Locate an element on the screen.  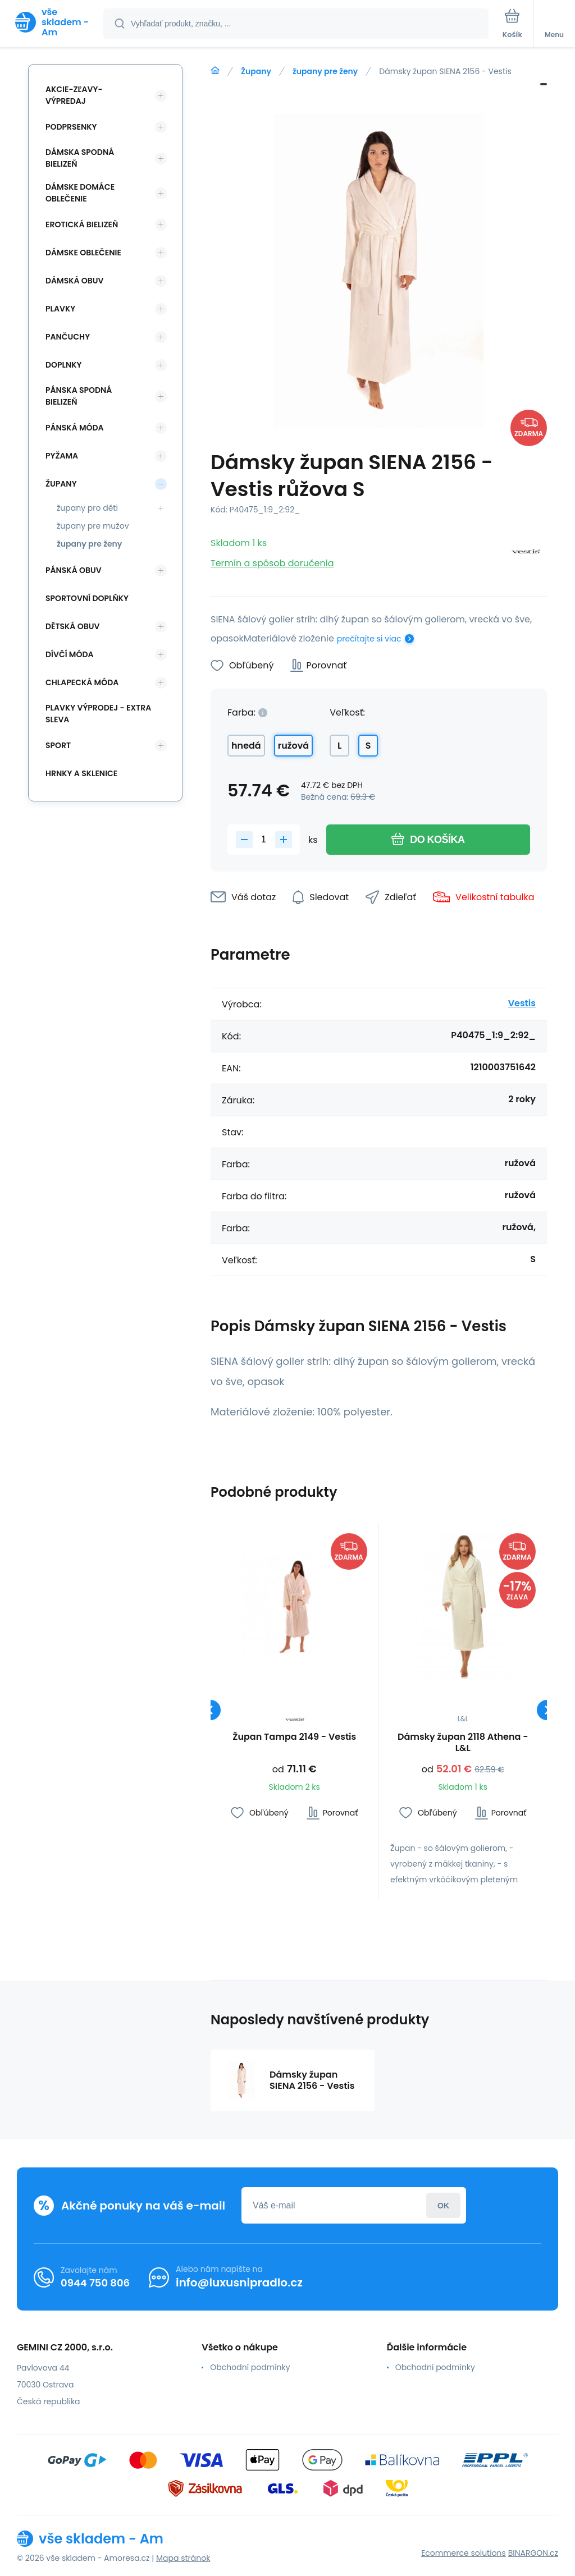
Doplnky is located at coordinates (63, 364).